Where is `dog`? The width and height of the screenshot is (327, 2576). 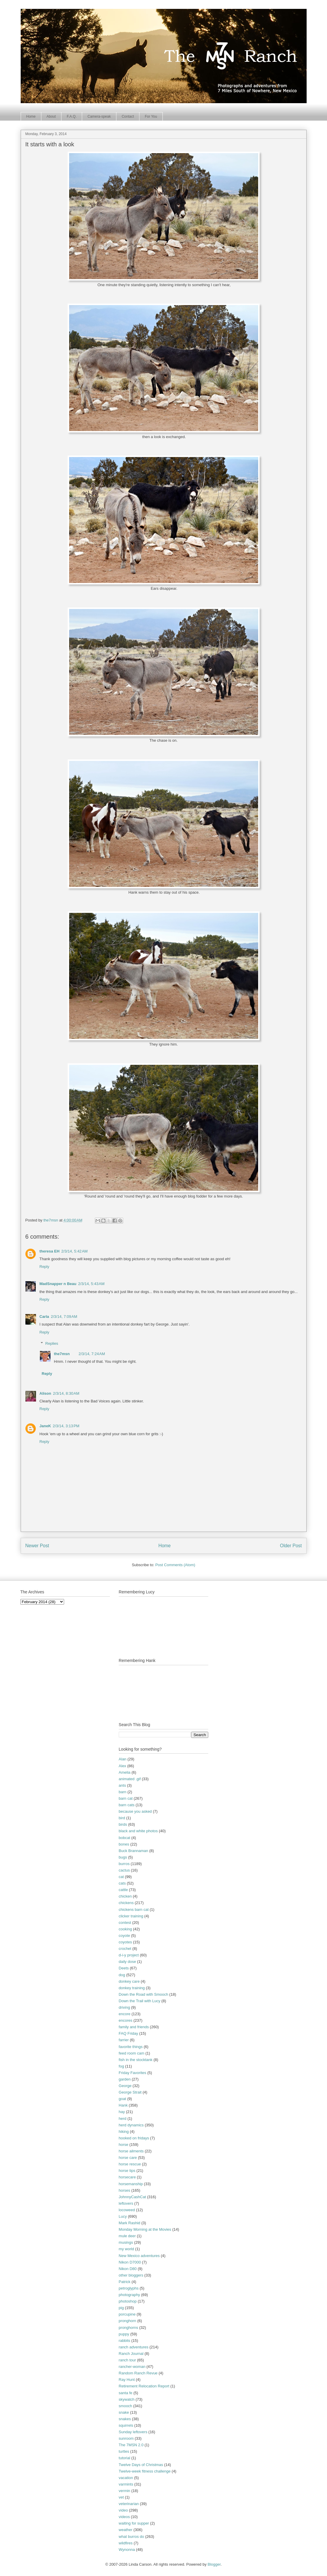 dog is located at coordinates (122, 1975).